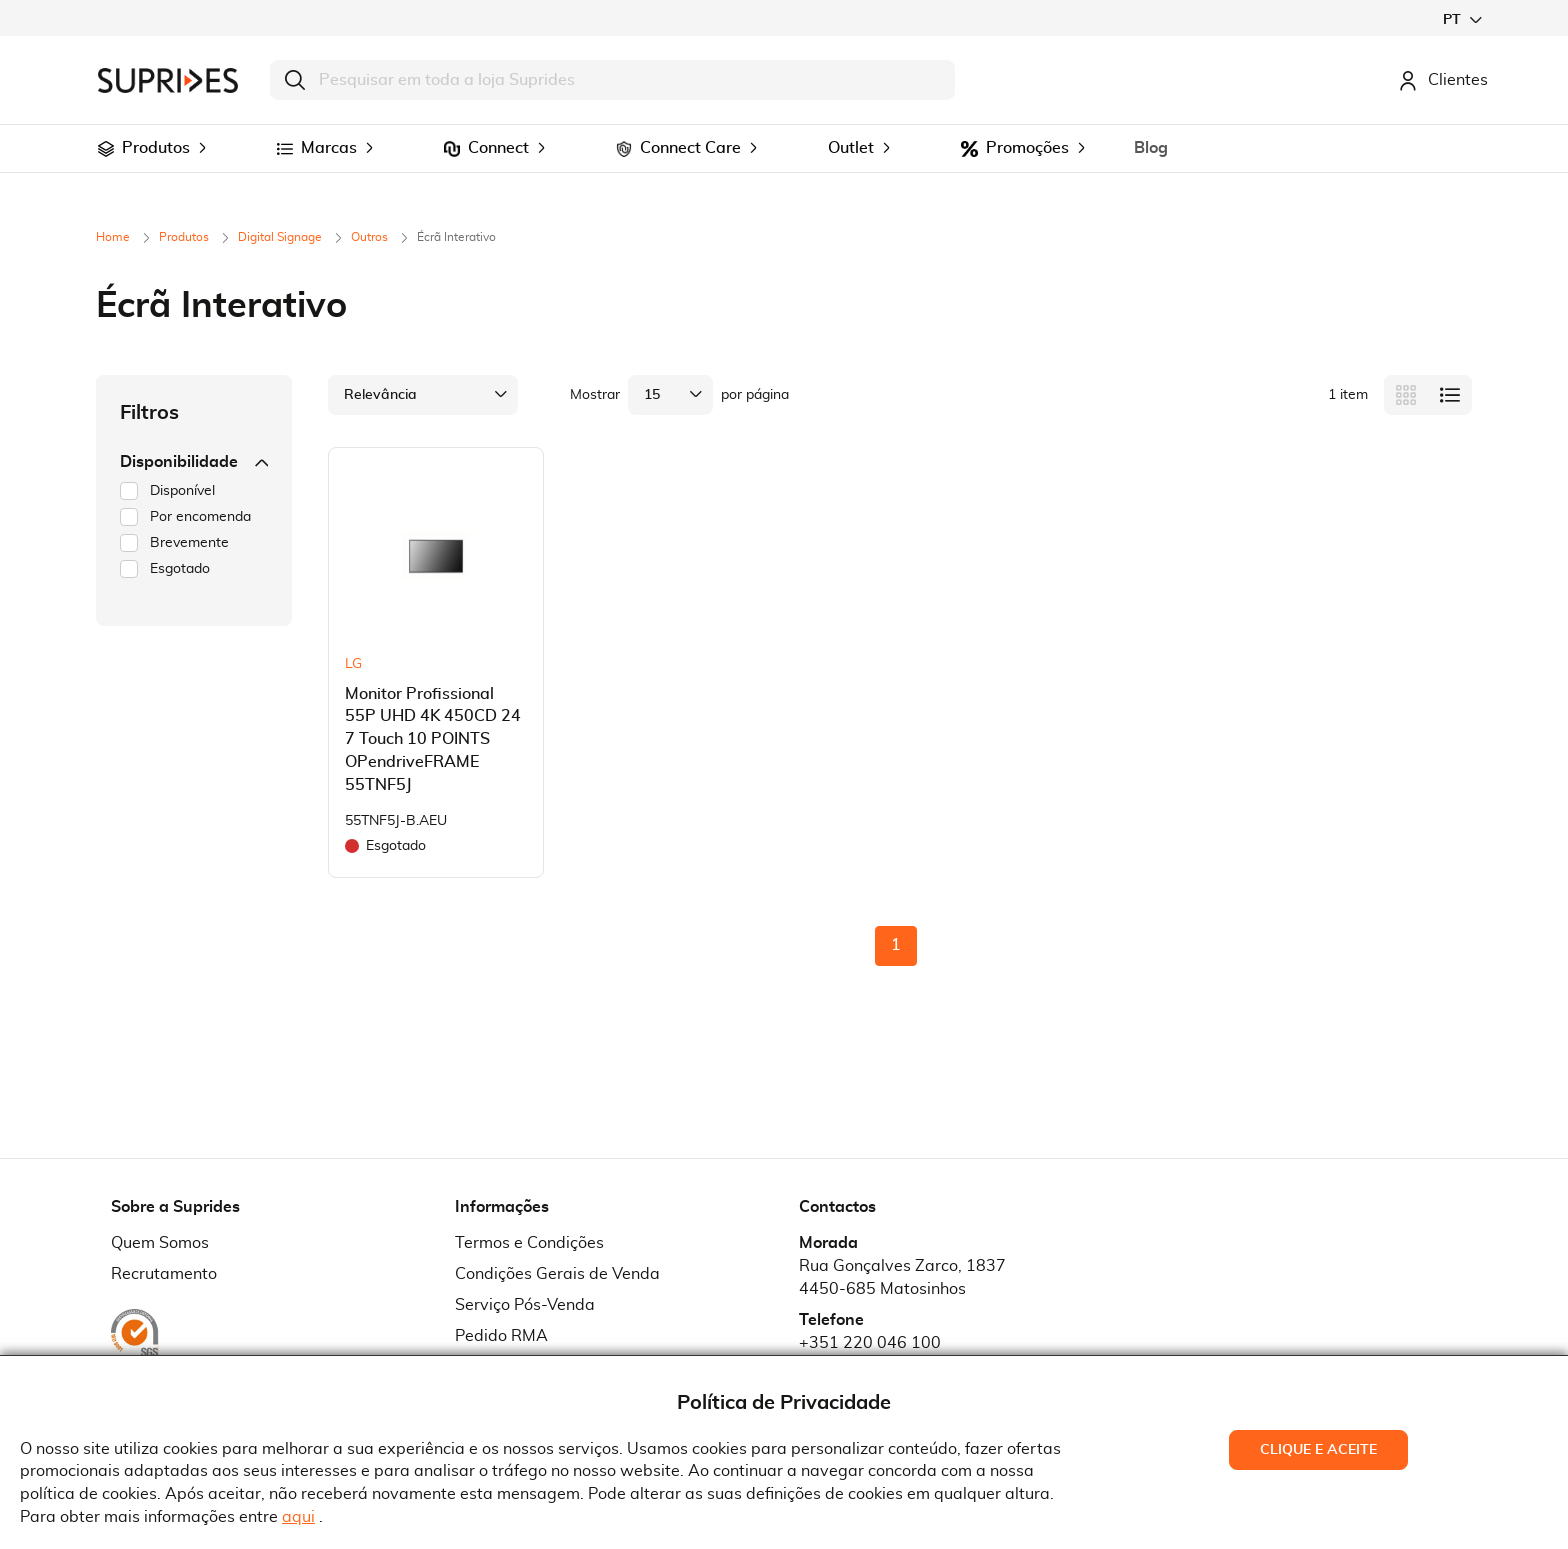  I want to click on Rua Gonçalves Zarco, 18374450-685 Matosinhos, so click(902, 1277).